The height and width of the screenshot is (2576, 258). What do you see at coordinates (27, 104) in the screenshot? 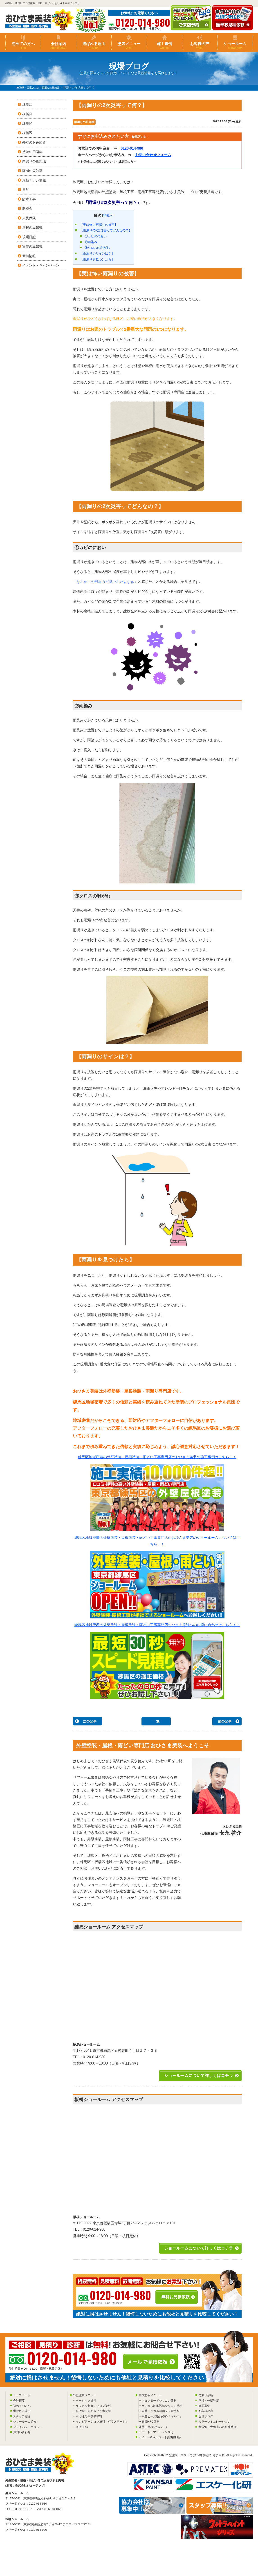
I see `練馬店` at bounding box center [27, 104].